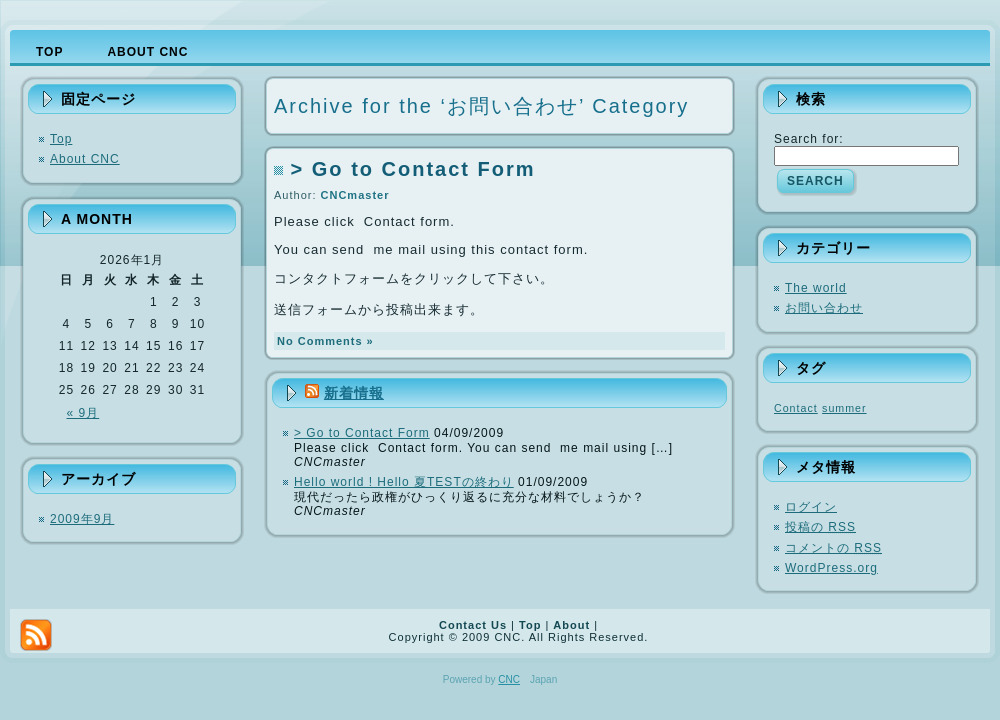 The width and height of the screenshot is (1000, 720). I want to click on Contact [Contact (1個の項目)], so click(796, 408).